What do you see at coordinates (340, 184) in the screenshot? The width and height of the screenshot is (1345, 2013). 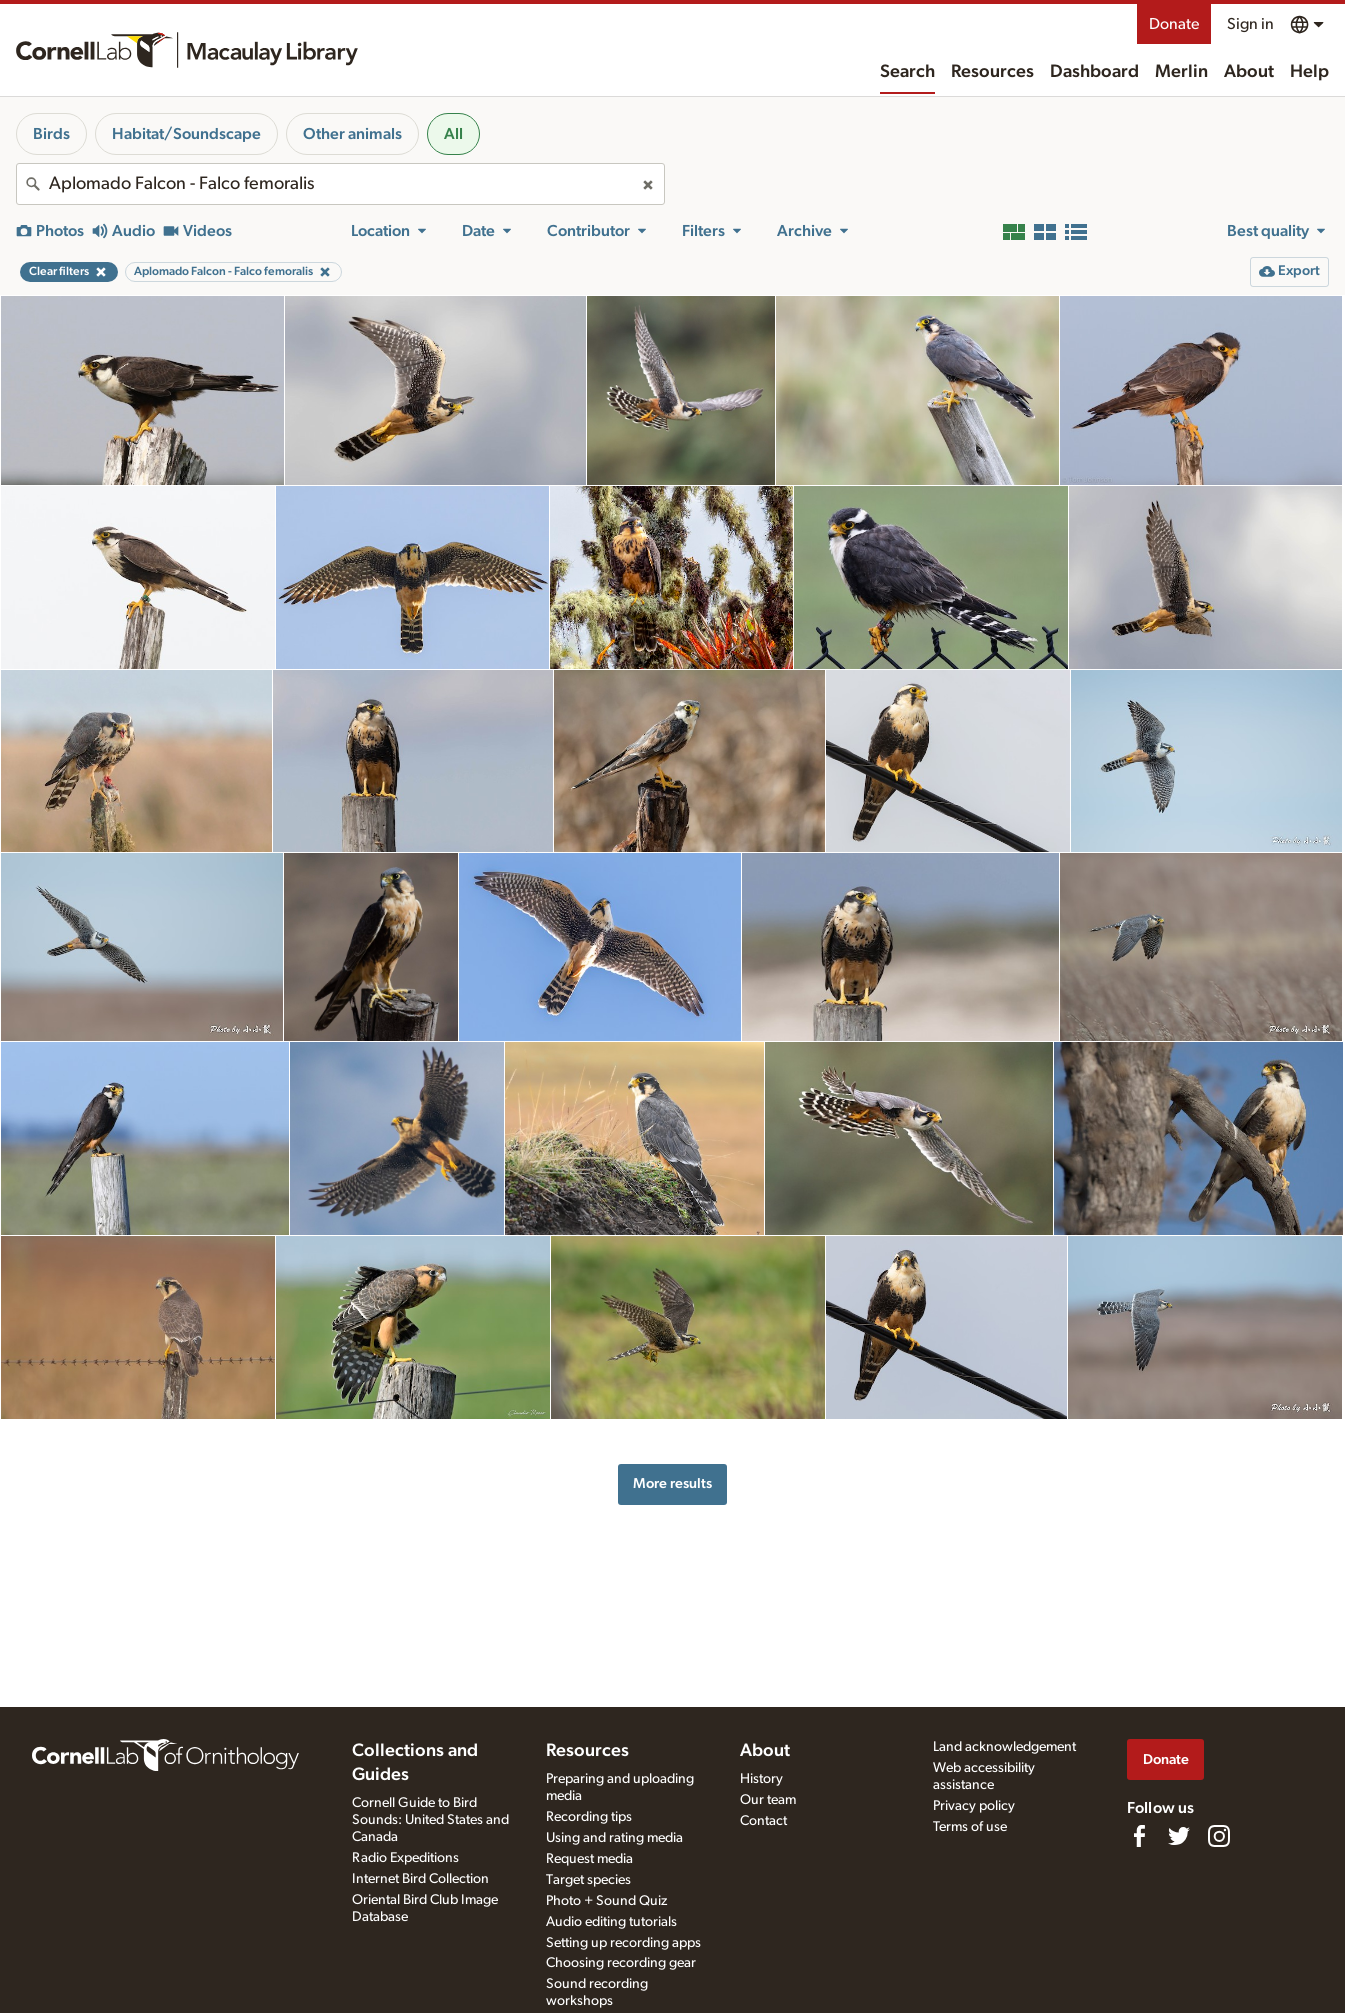 I see `[combobox]` at bounding box center [340, 184].